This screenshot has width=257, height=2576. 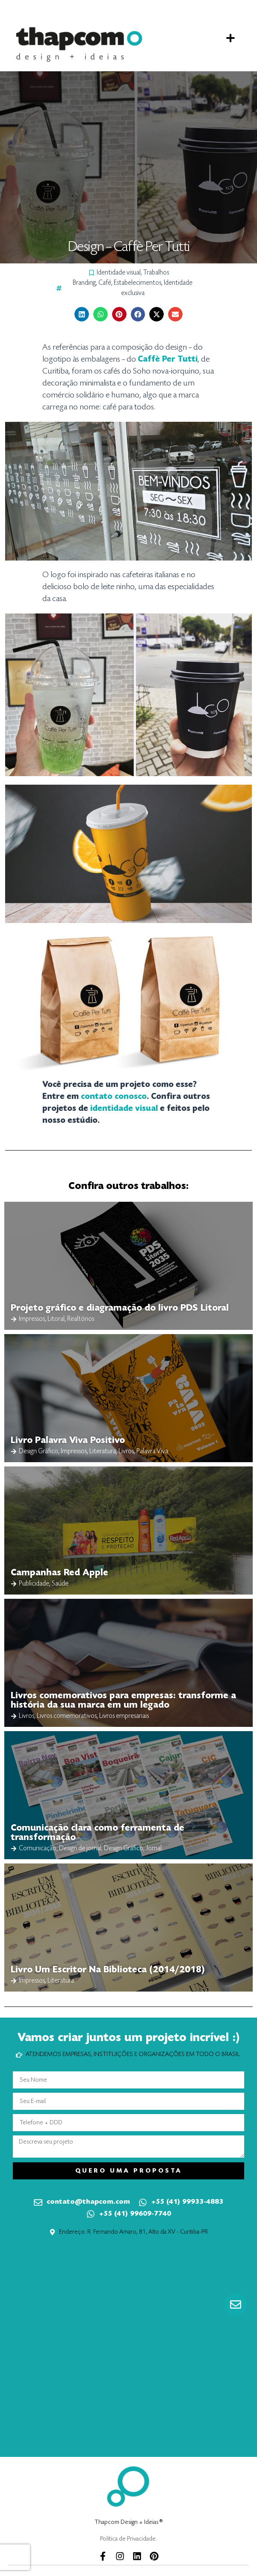 What do you see at coordinates (37, 1848) in the screenshot?
I see `Comunicação` at bounding box center [37, 1848].